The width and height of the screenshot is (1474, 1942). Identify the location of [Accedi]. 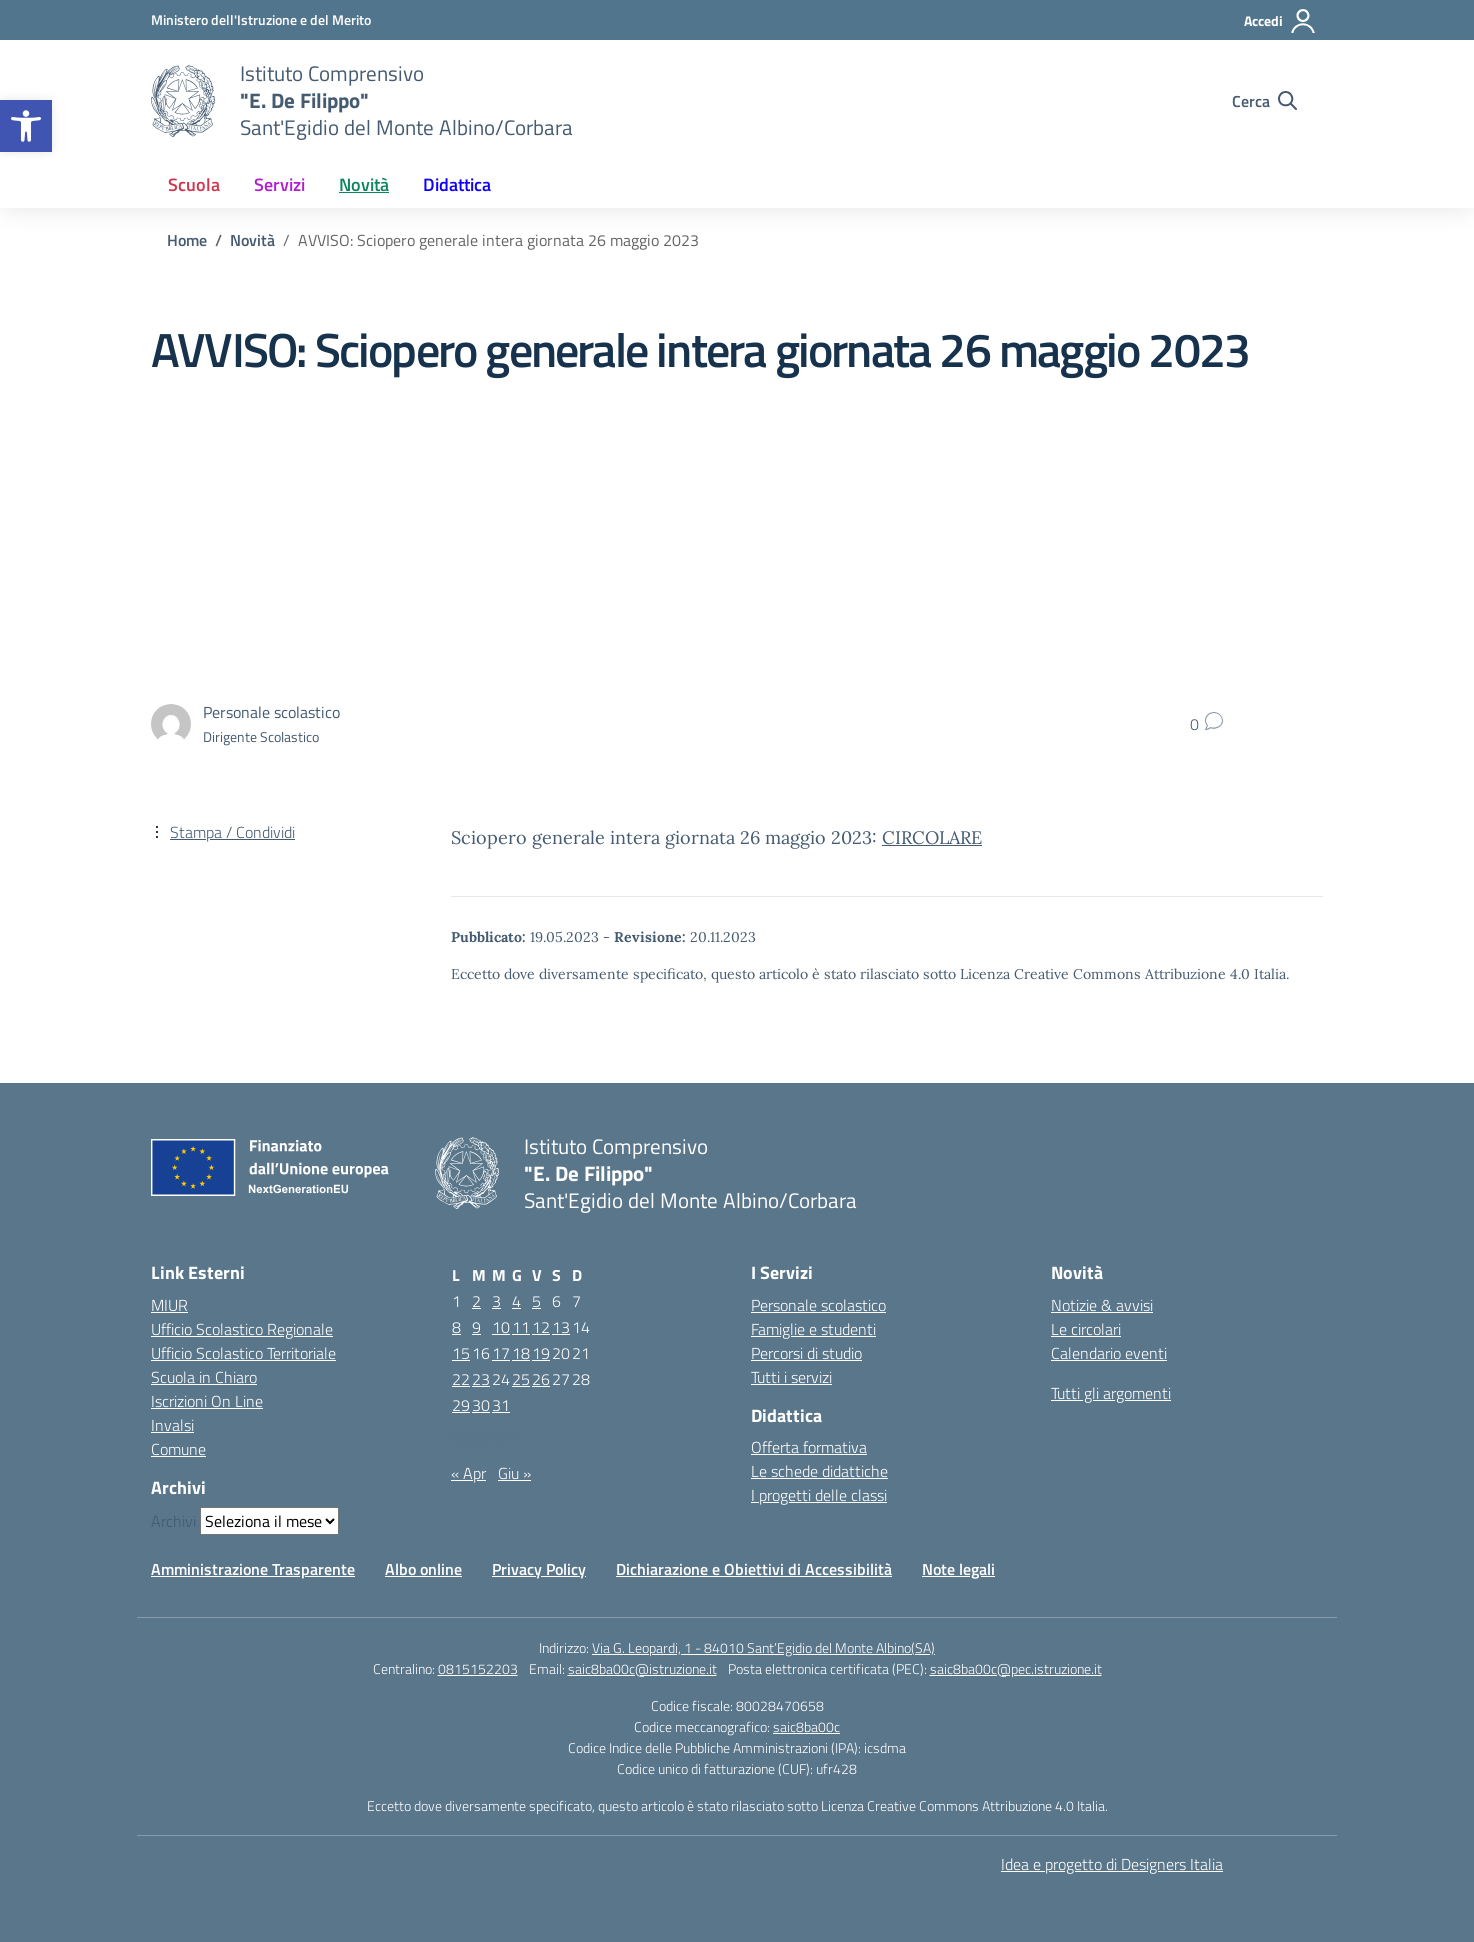
(1280, 21).